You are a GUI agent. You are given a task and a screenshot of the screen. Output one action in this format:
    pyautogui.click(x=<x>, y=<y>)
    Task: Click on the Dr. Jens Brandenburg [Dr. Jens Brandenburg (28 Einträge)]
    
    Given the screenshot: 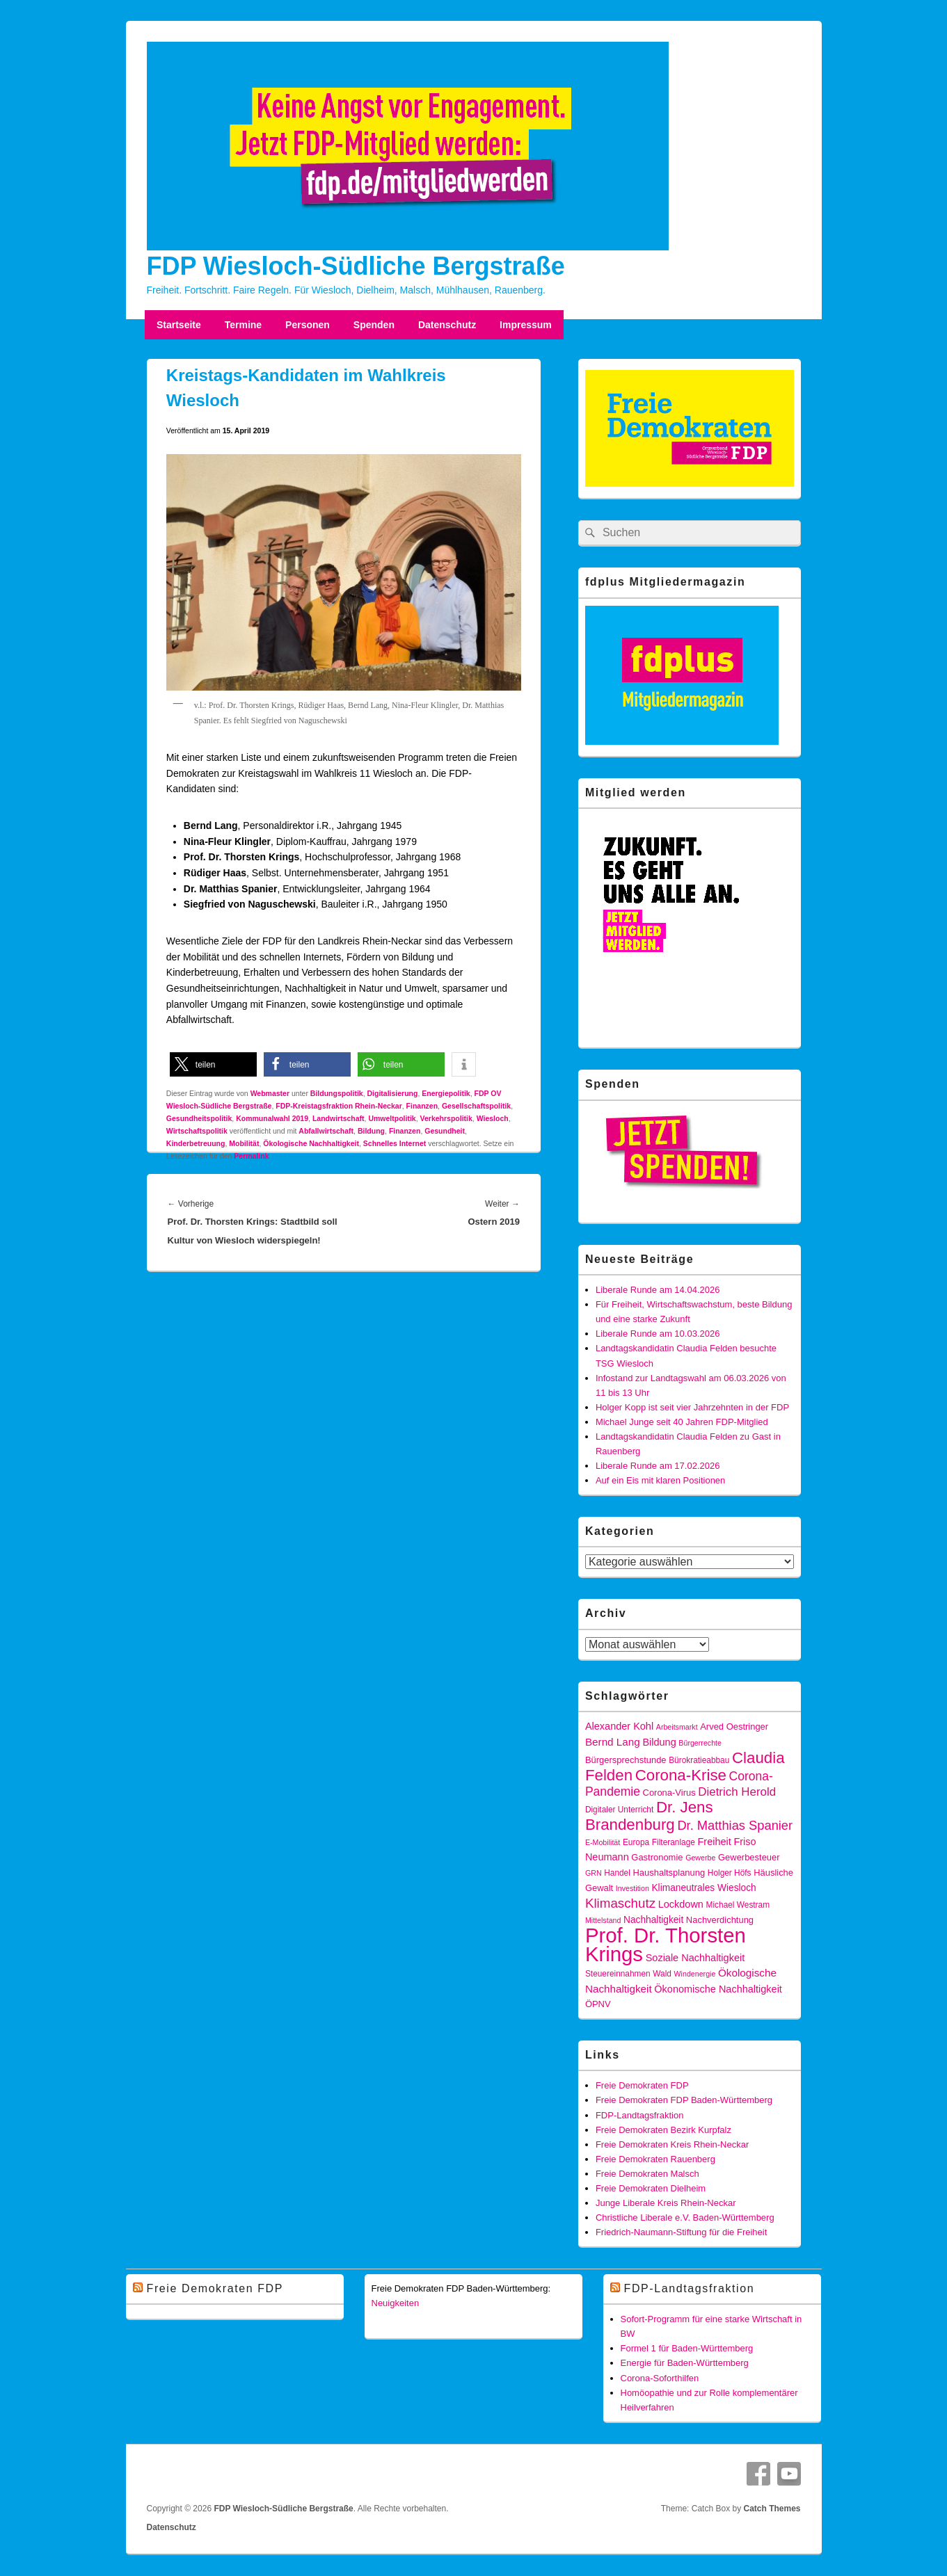 What is the action you would take?
    pyautogui.click(x=649, y=1815)
    